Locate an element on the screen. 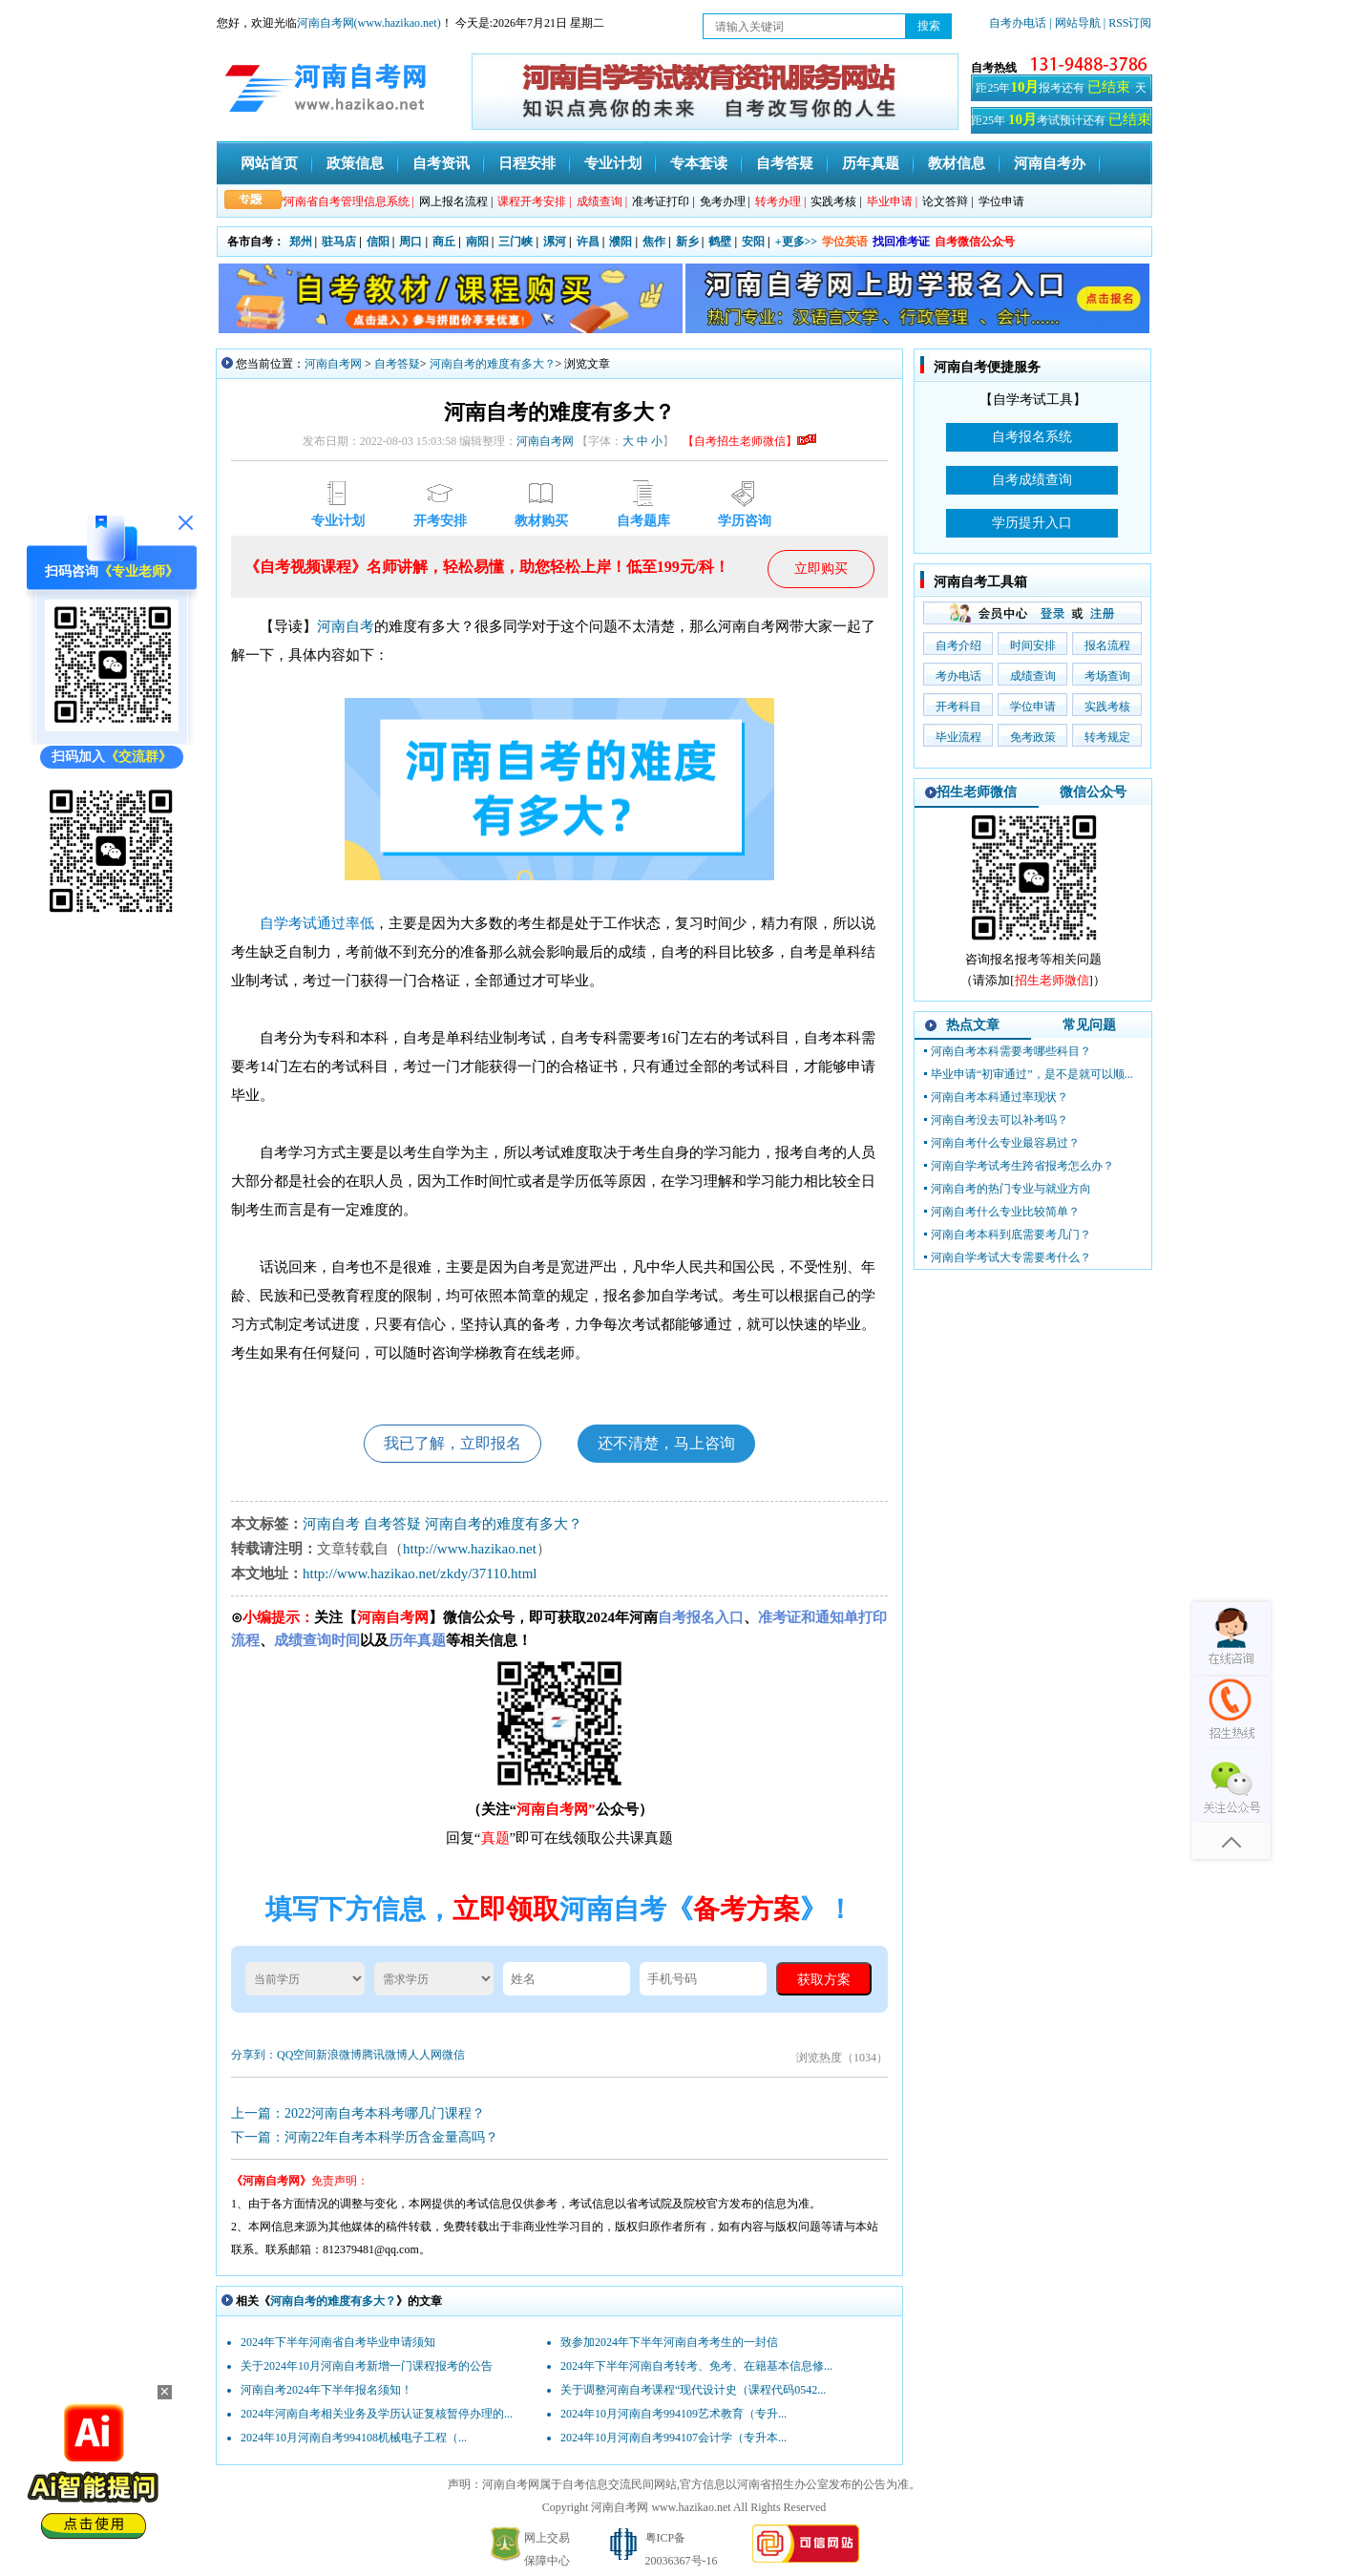 Image resolution: width=1368 pixels, height=2576 pixels. 河南自考网 is located at coordinates (333, 363).